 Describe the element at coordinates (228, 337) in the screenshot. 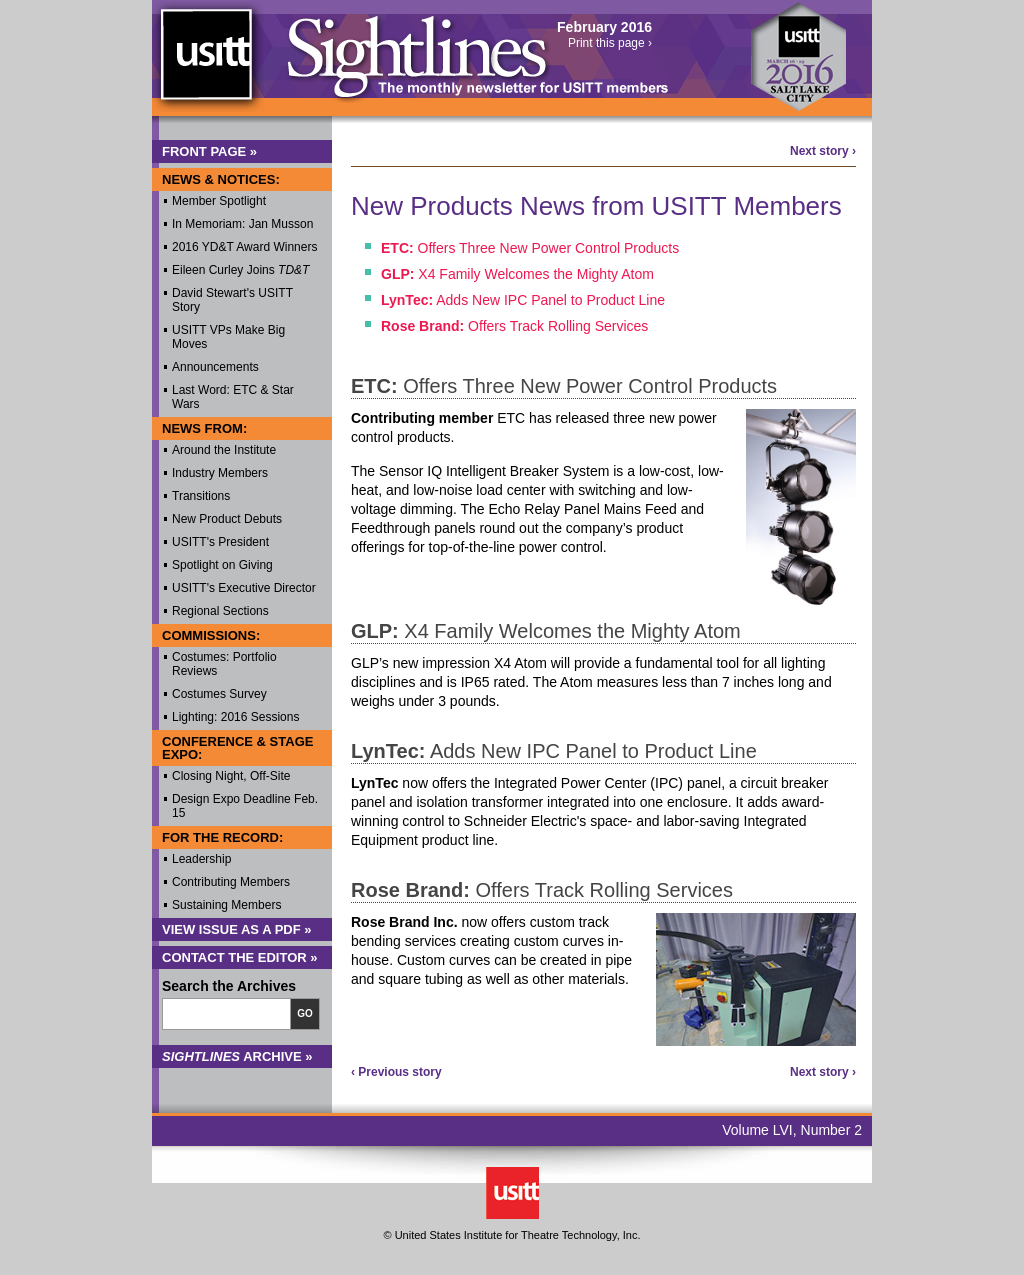

I see `USITT VPs Make Big Moves` at that location.